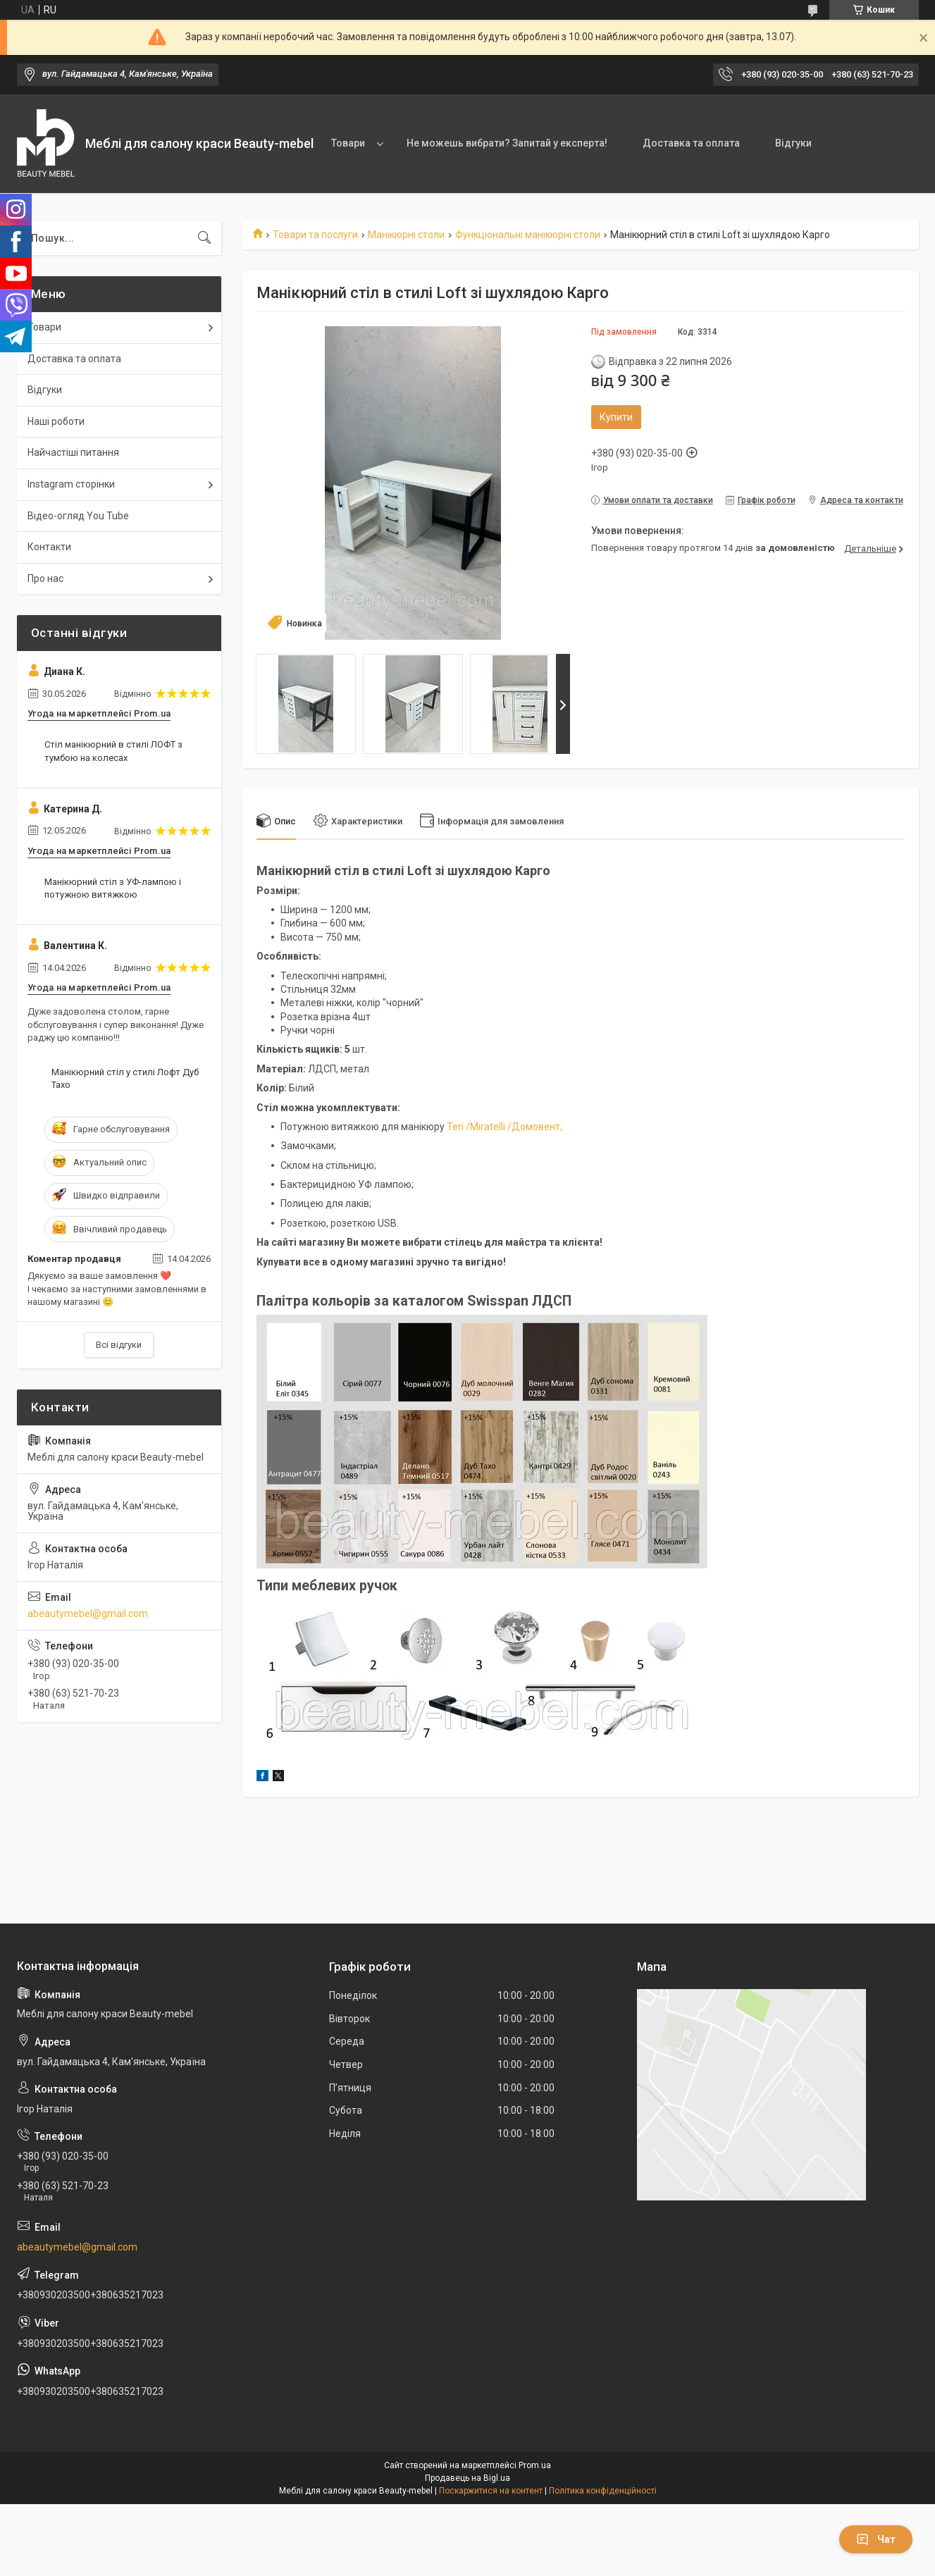 This screenshot has height=2576, width=935. Describe the element at coordinates (49, 546) in the screenshot. I see `Контакти` at that location.